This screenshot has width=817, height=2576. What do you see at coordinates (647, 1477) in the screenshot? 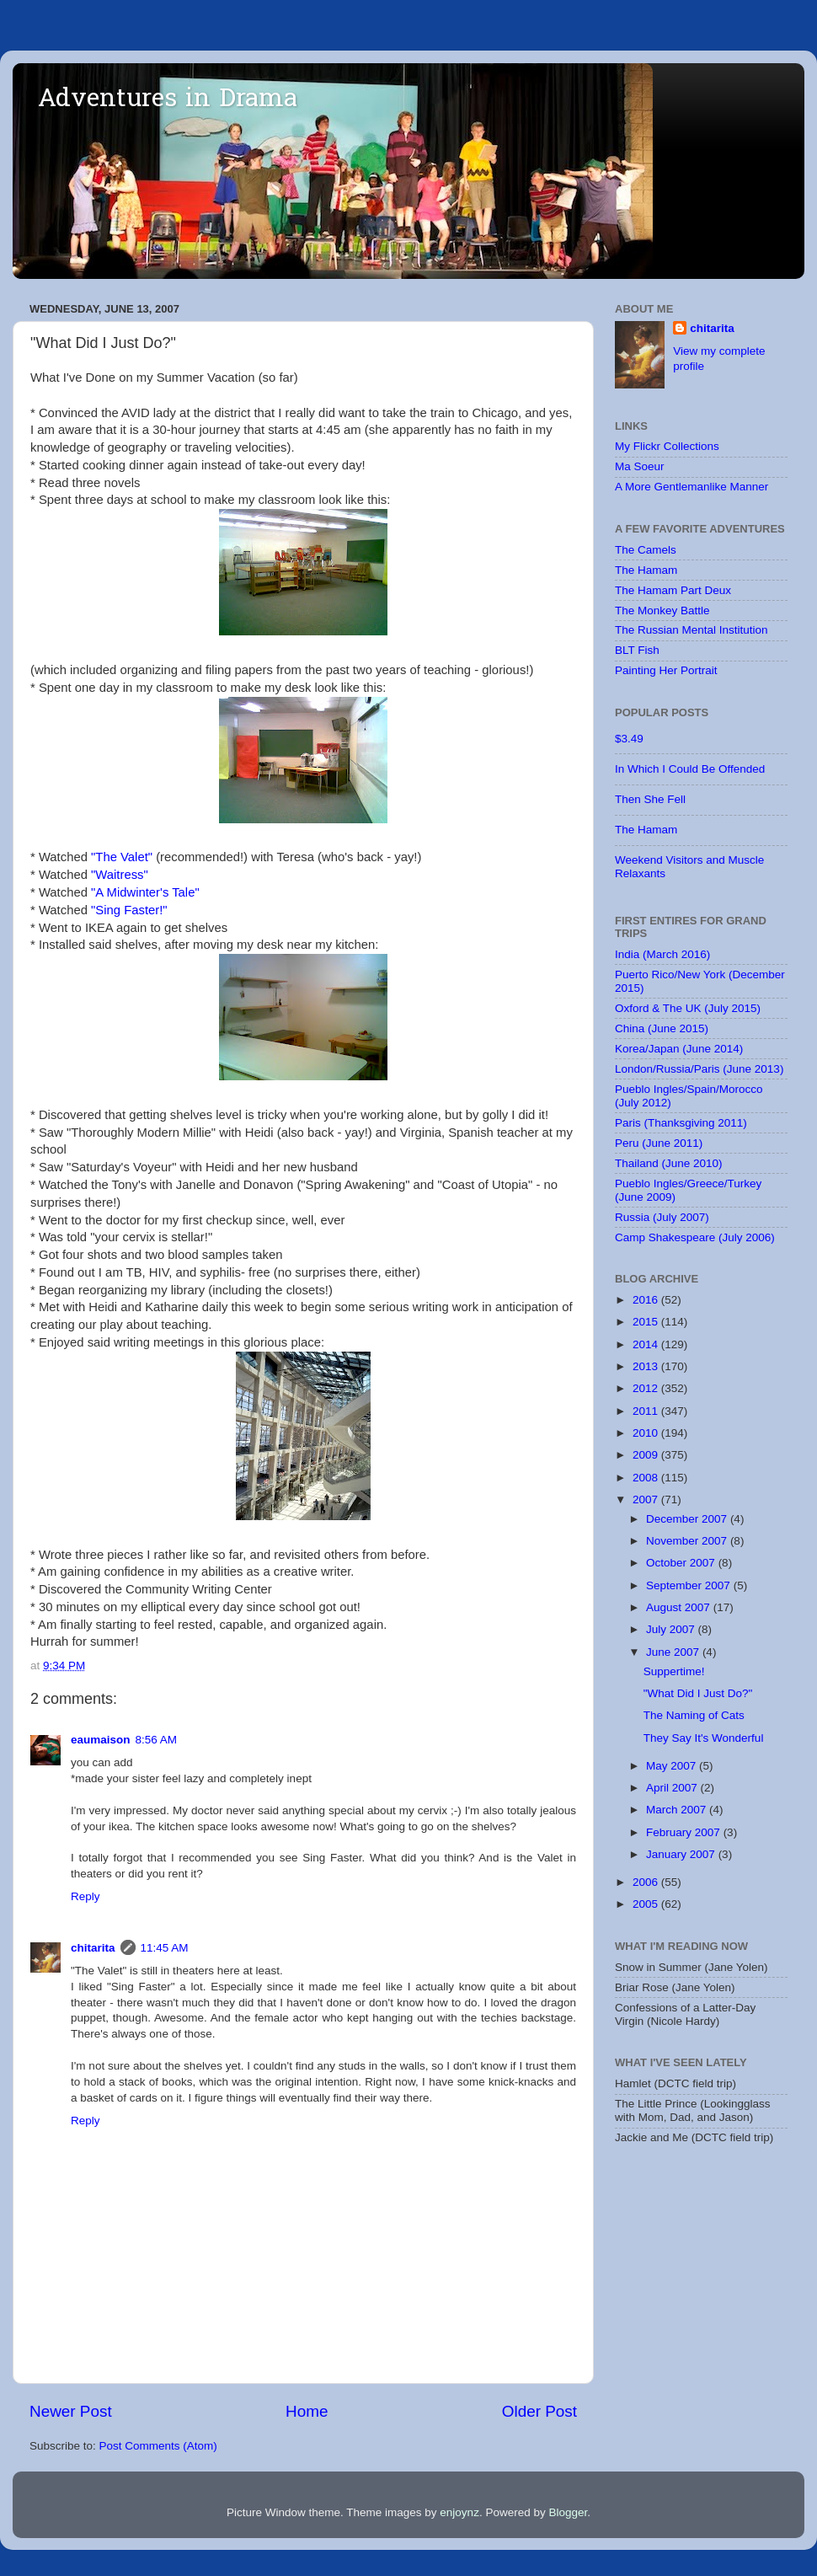
I see `2008` at bounding box center [647, 1477].